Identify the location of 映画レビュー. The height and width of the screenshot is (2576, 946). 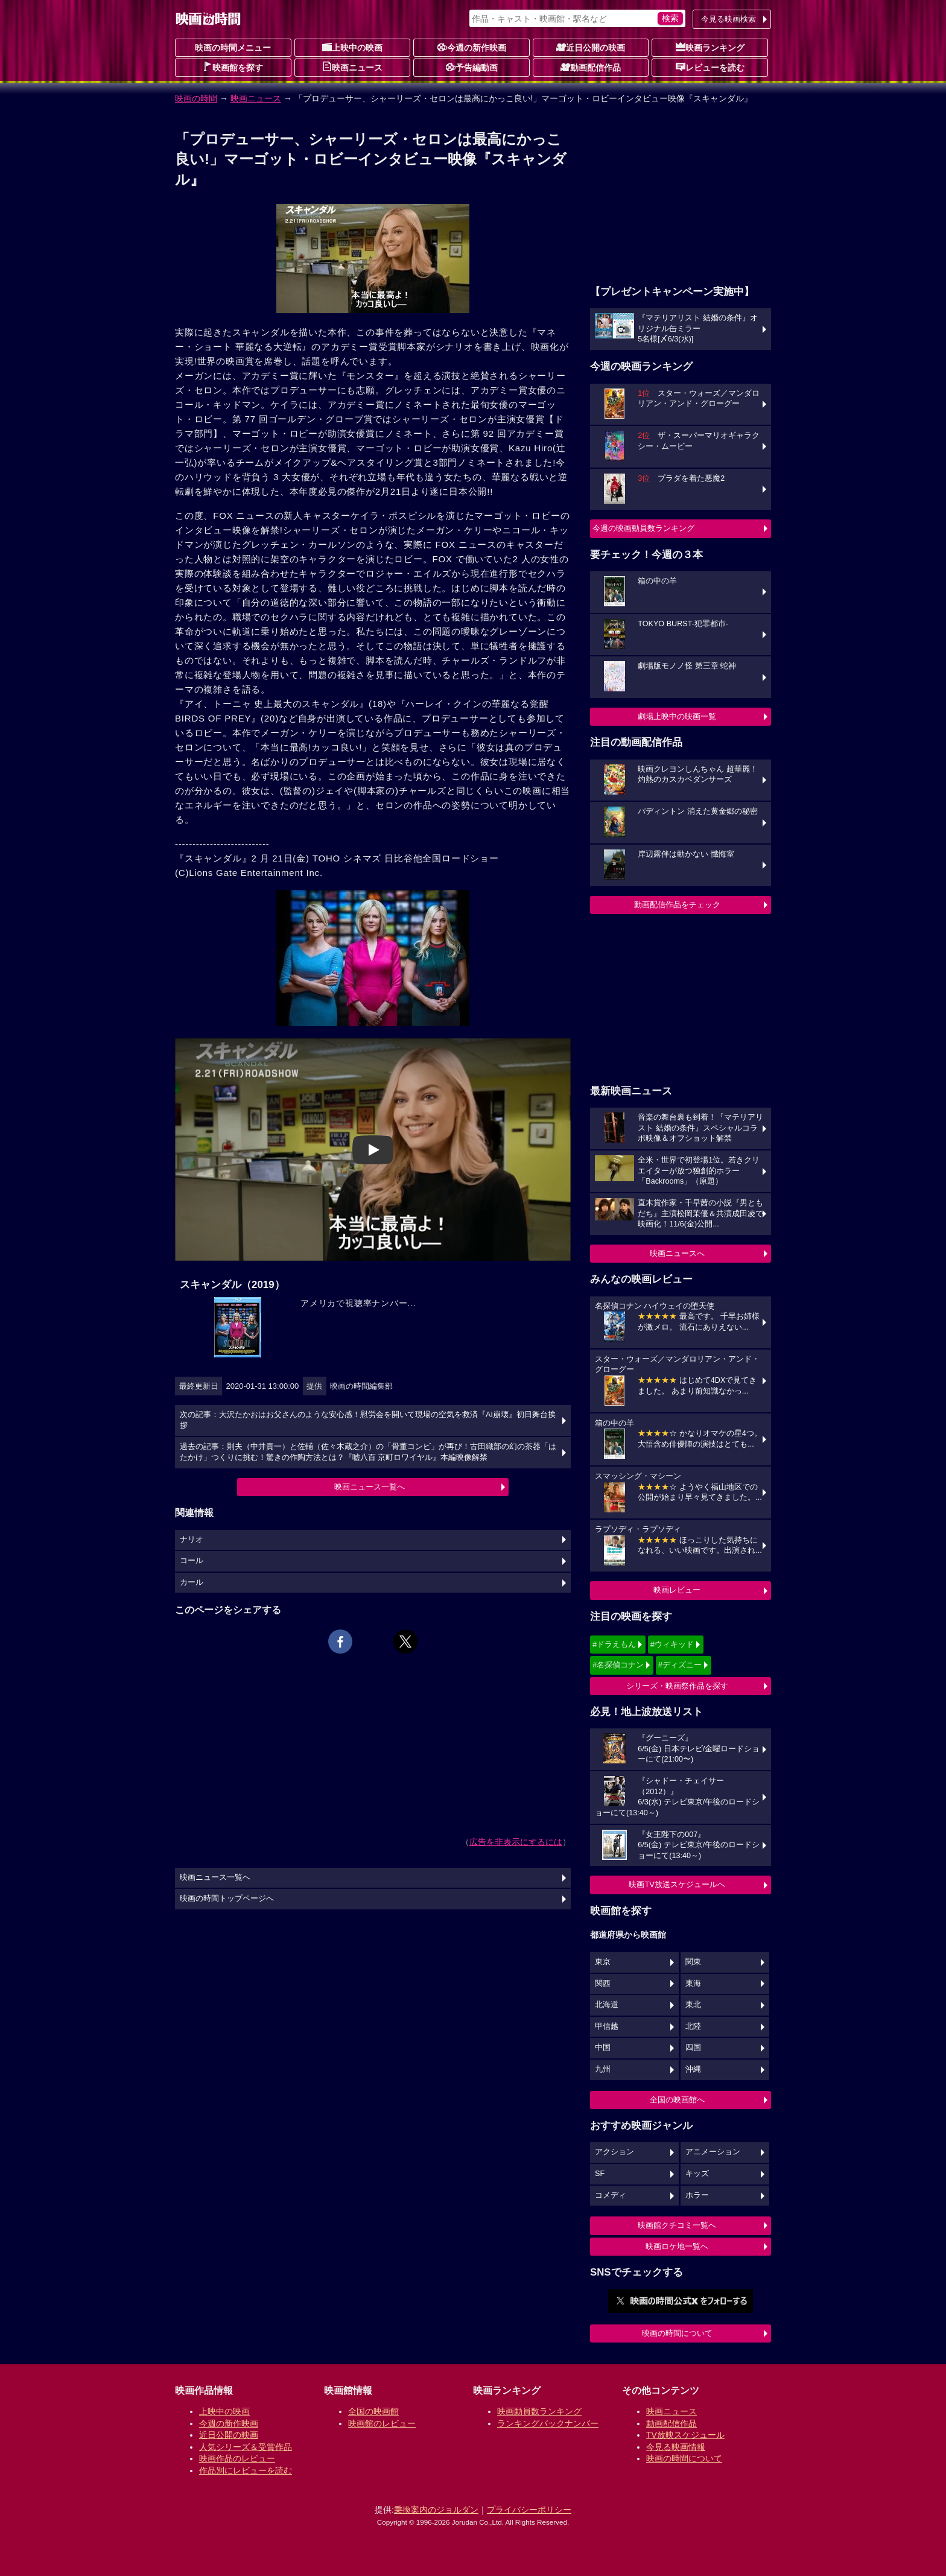
(676, 1589).